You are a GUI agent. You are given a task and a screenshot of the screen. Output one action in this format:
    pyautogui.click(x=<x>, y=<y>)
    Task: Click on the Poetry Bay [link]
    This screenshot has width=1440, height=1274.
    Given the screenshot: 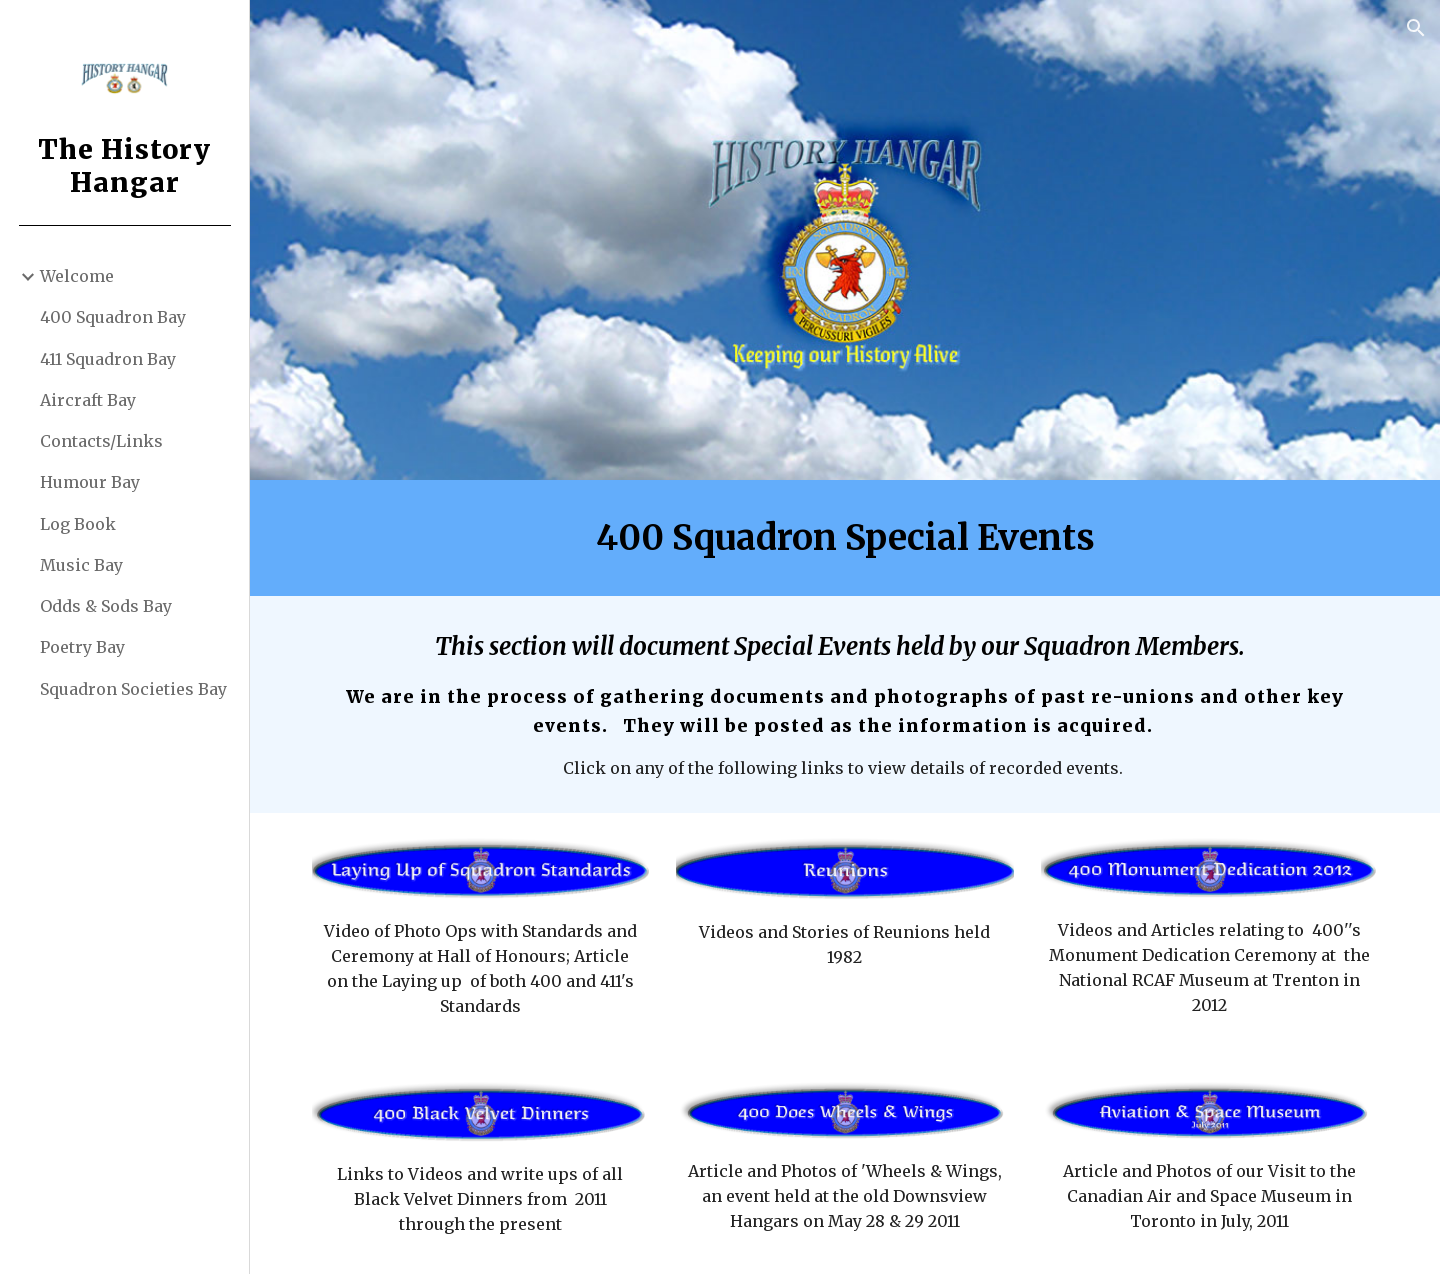 What is the action you would take?
    pyautogui.click(x=82, y=647)
    